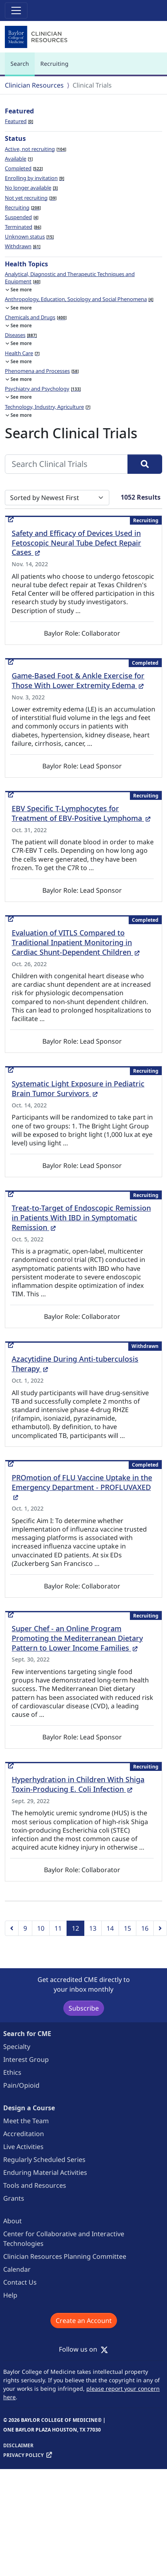 The width and height of the screenshot is (167, 2576). I want to click on Systematic Light Exposure in Pediatric Brain Tumor Survivors, so click(78, 1088).